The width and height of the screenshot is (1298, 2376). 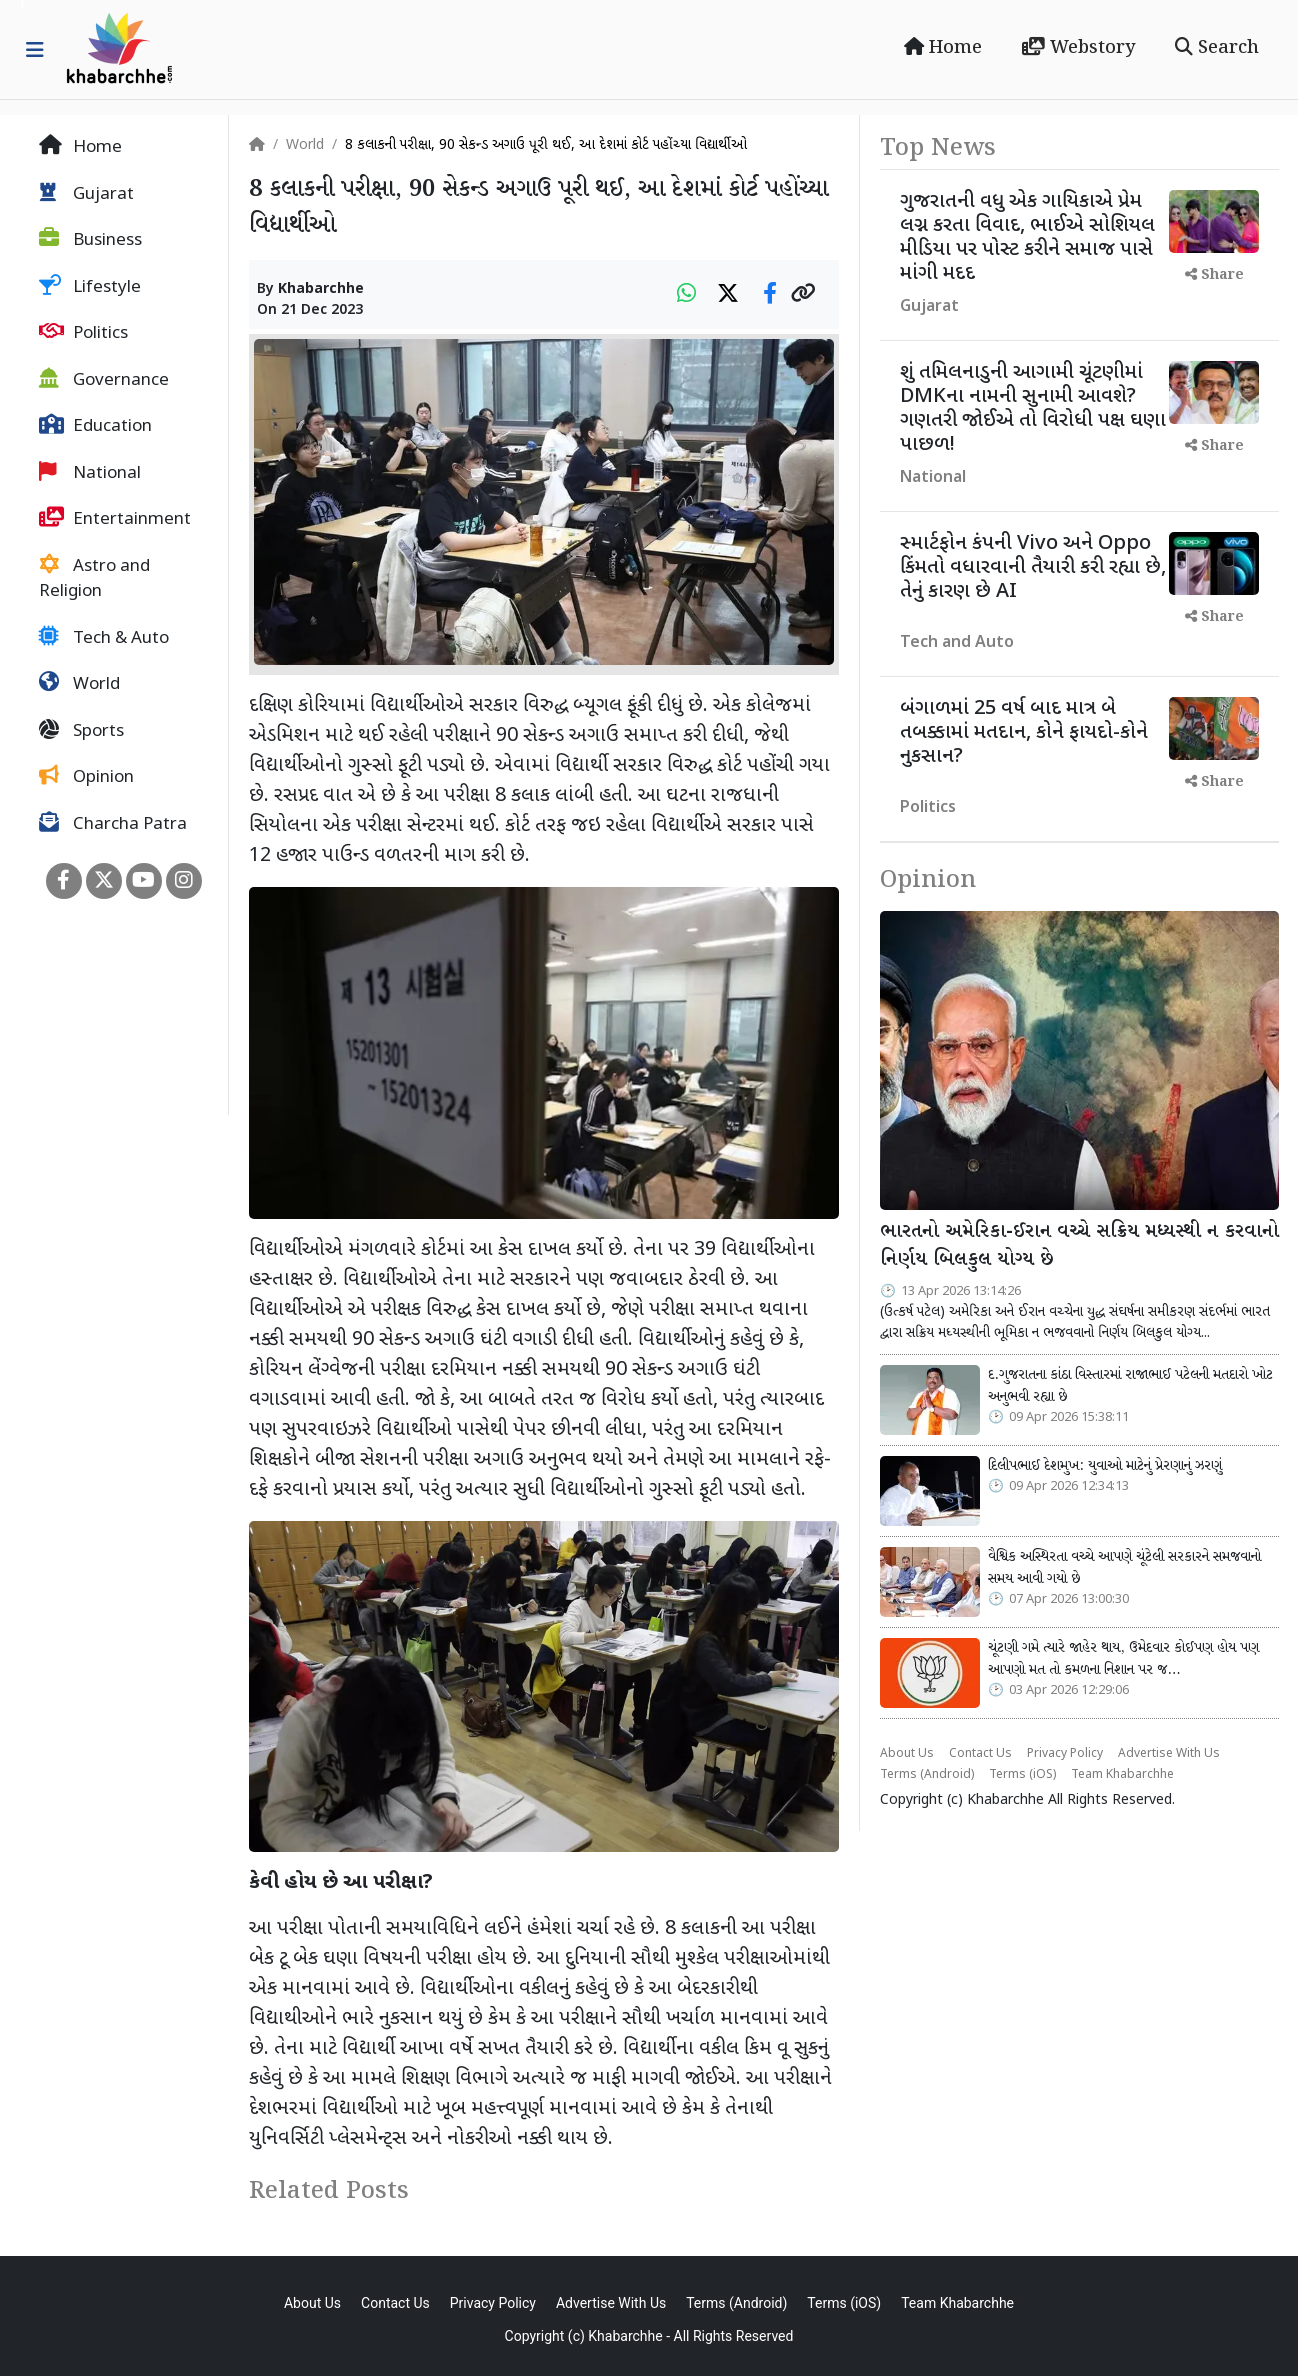 What do you see at coordinates (81, 731) in the screenshot?
I see `Sports` at bounding box center [81, 731].